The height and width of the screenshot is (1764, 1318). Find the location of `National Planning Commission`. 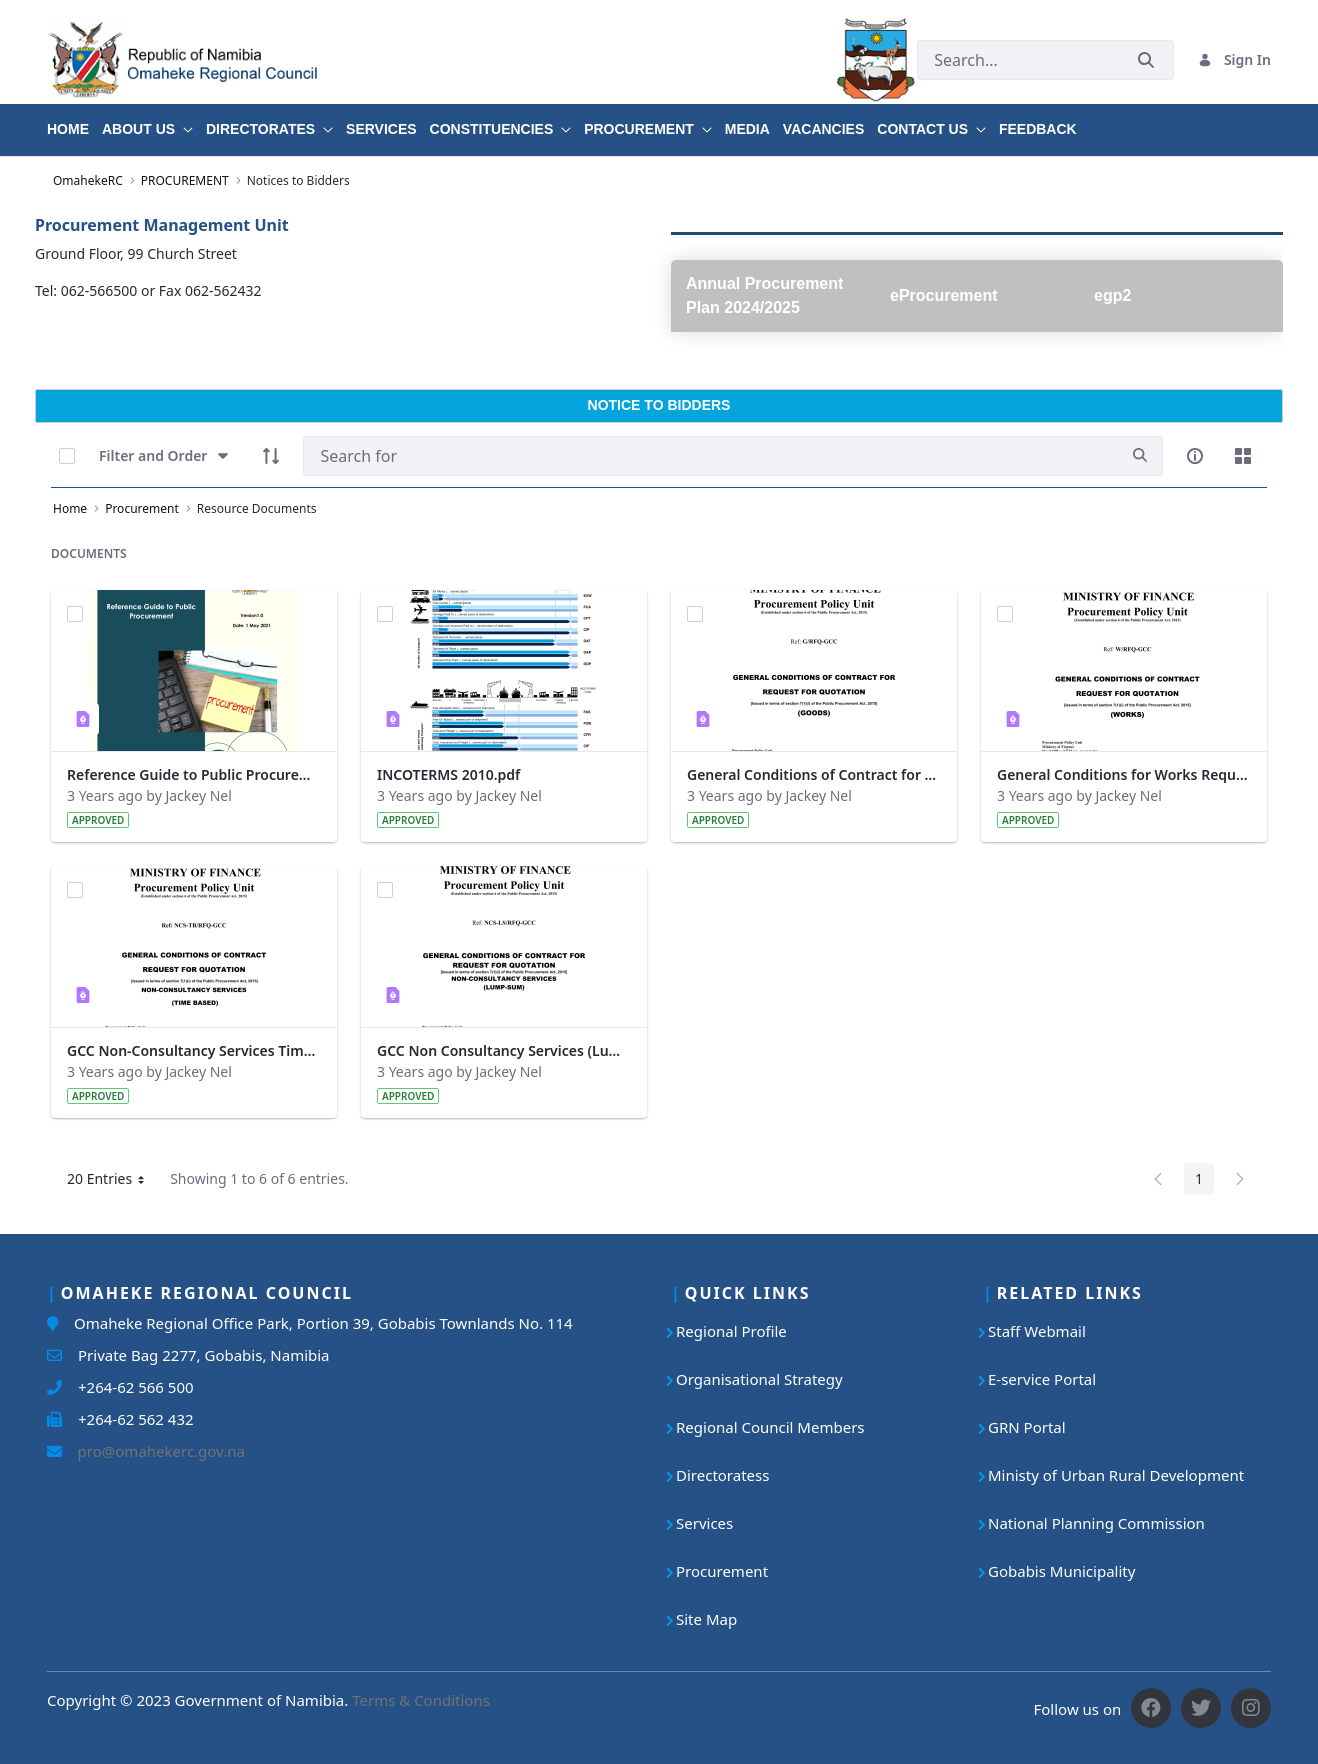

National Planning Commission is located at coordinates (1096, 1523).